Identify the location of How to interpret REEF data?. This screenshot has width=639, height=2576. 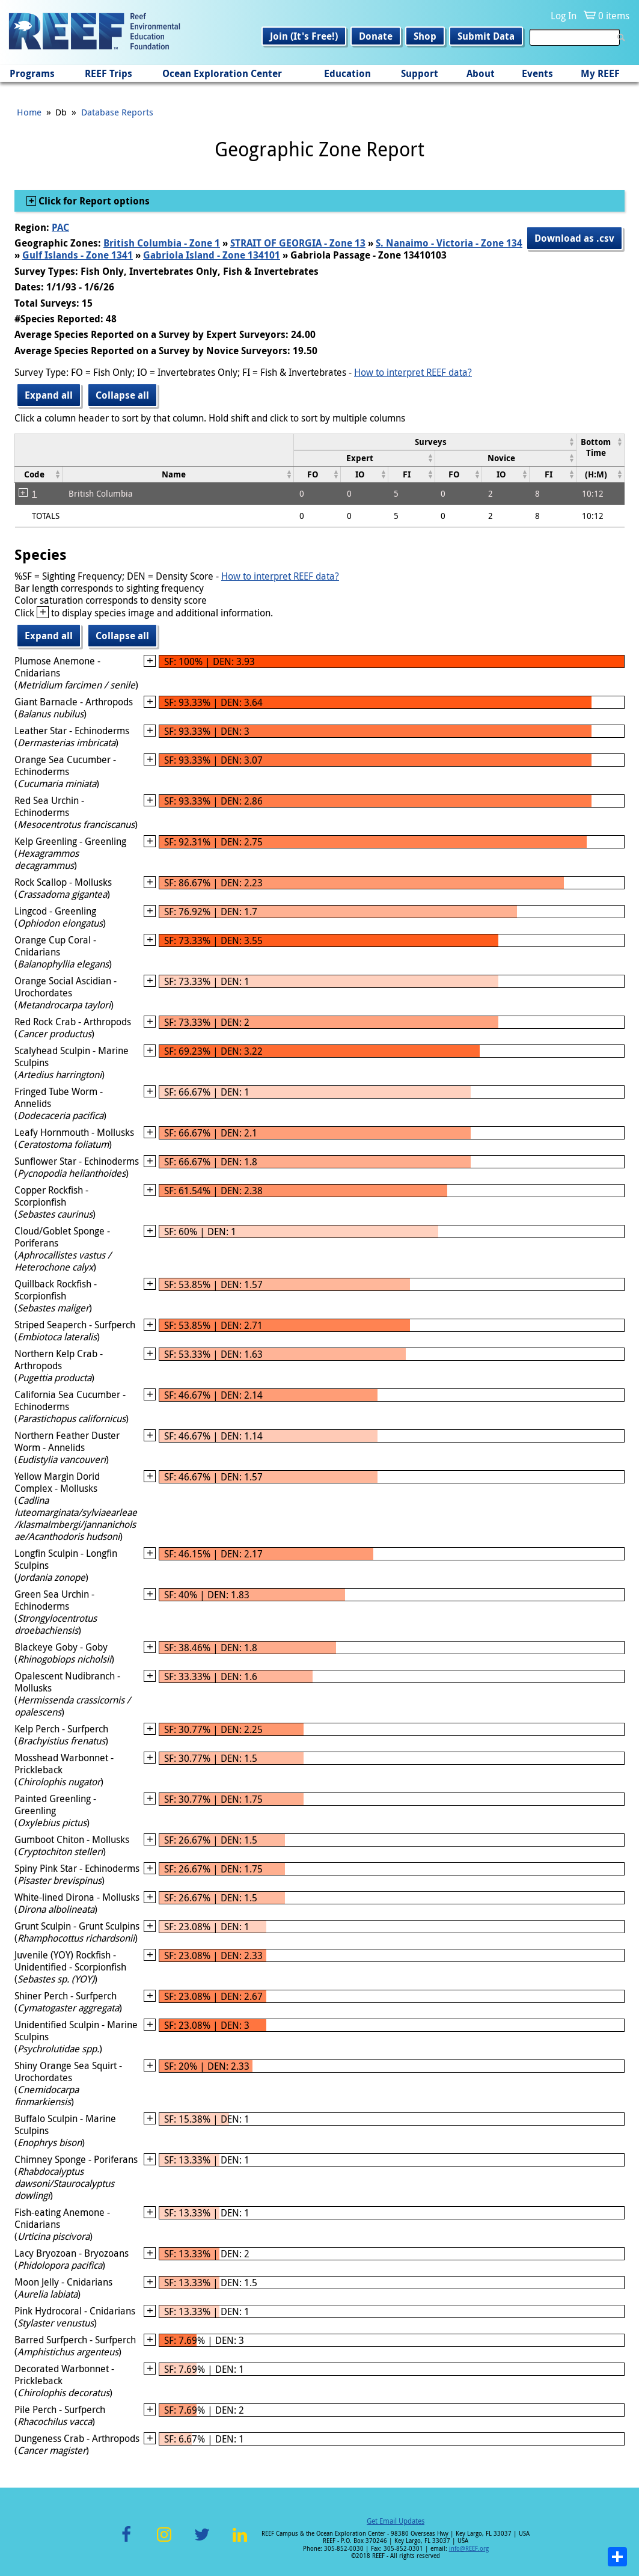
(413, 372).